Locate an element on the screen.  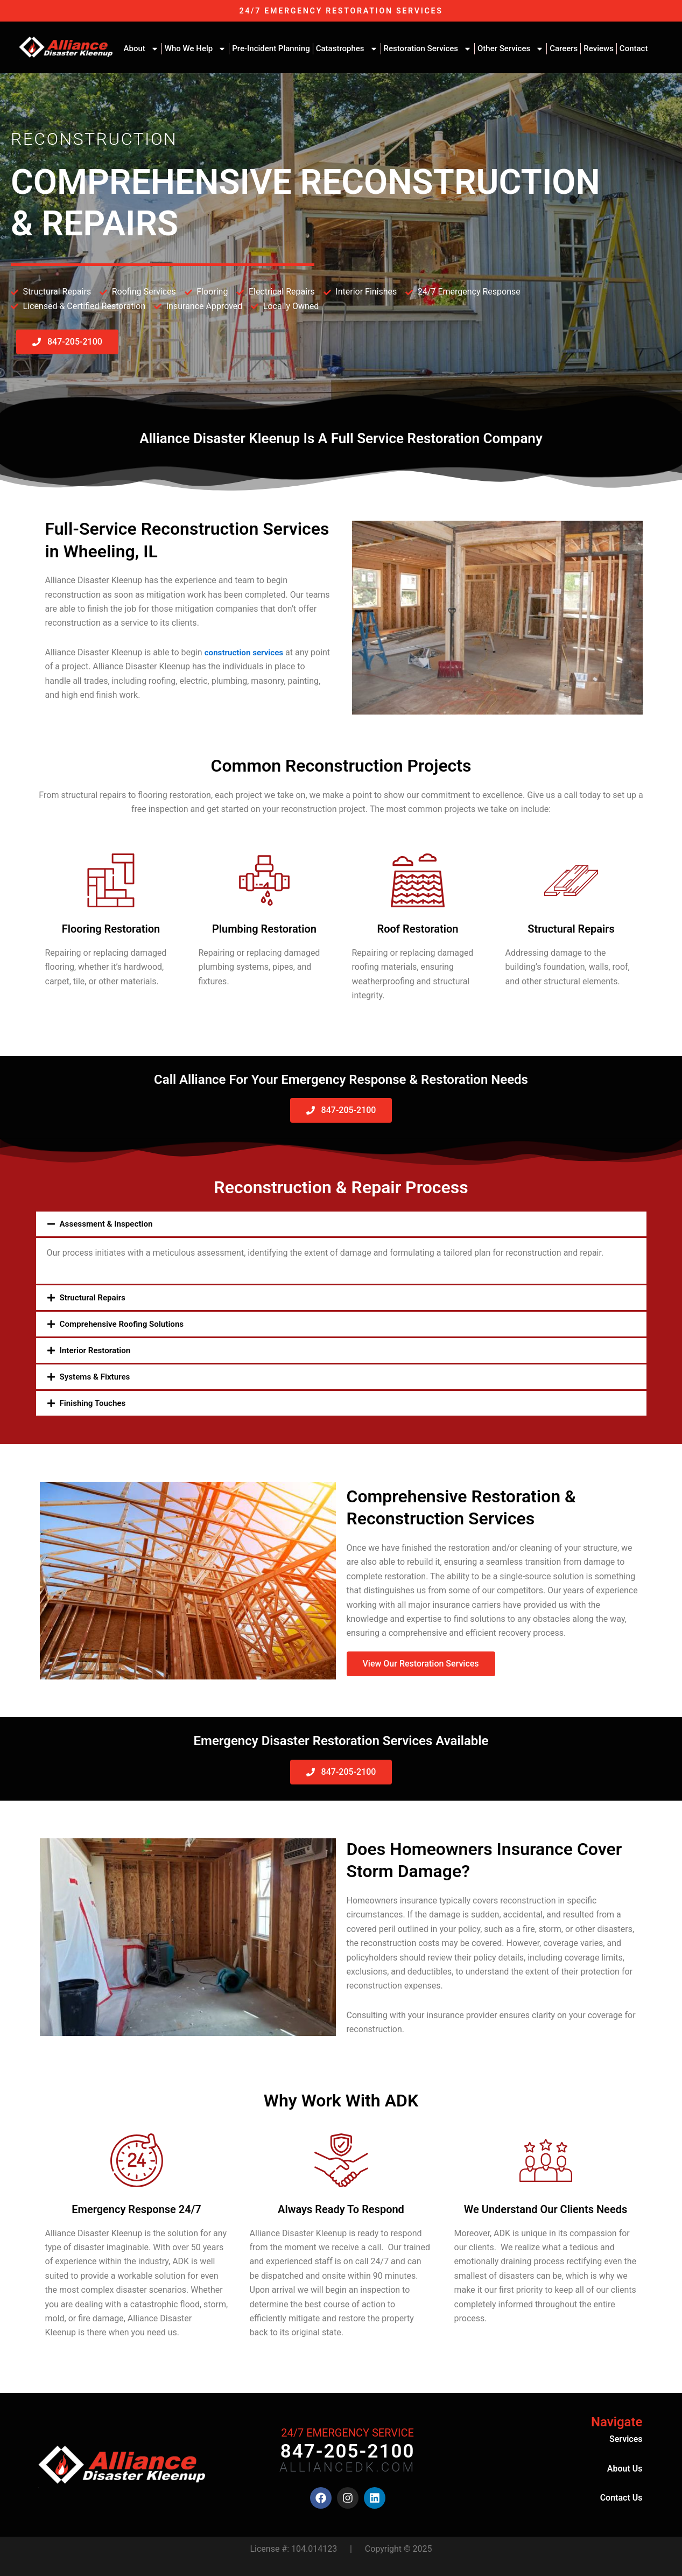
[button] is located at coordinates (341, 1224).